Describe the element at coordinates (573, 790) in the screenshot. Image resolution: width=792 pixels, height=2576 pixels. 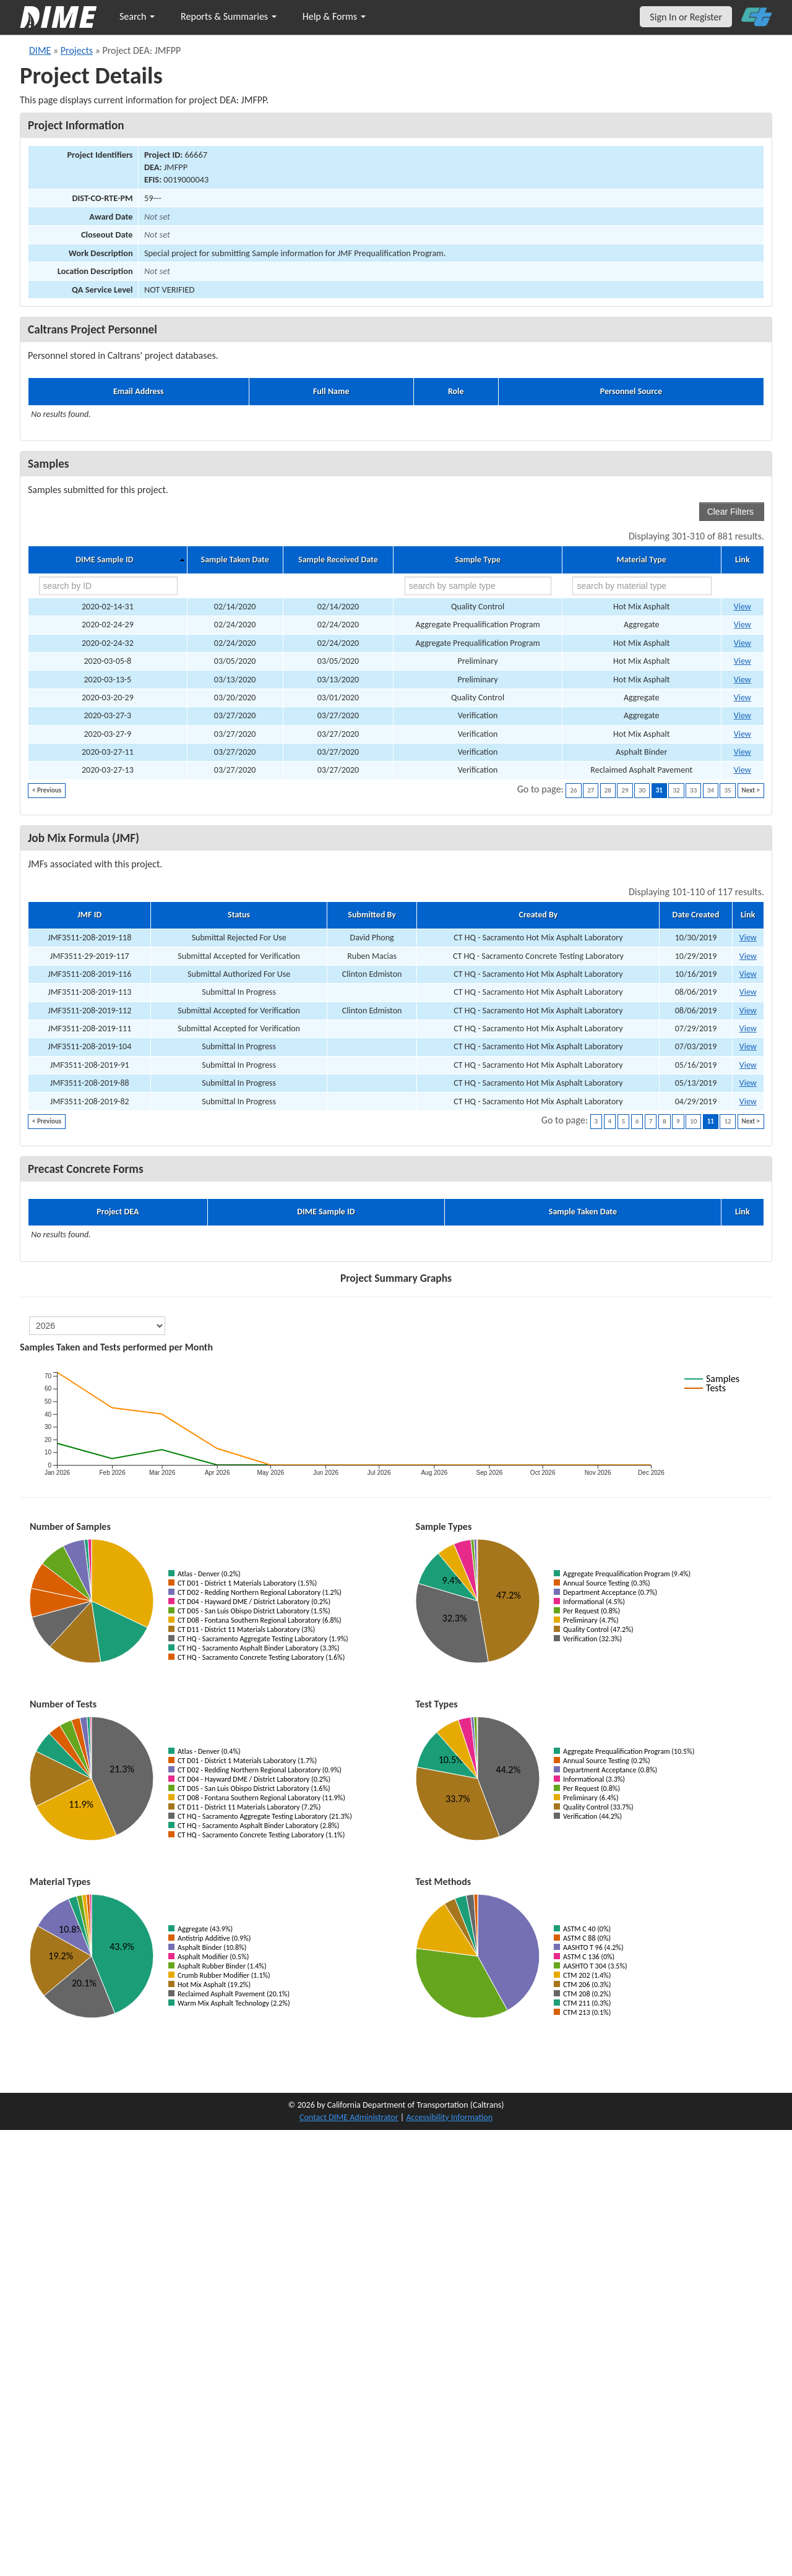
I see `26` at that location.